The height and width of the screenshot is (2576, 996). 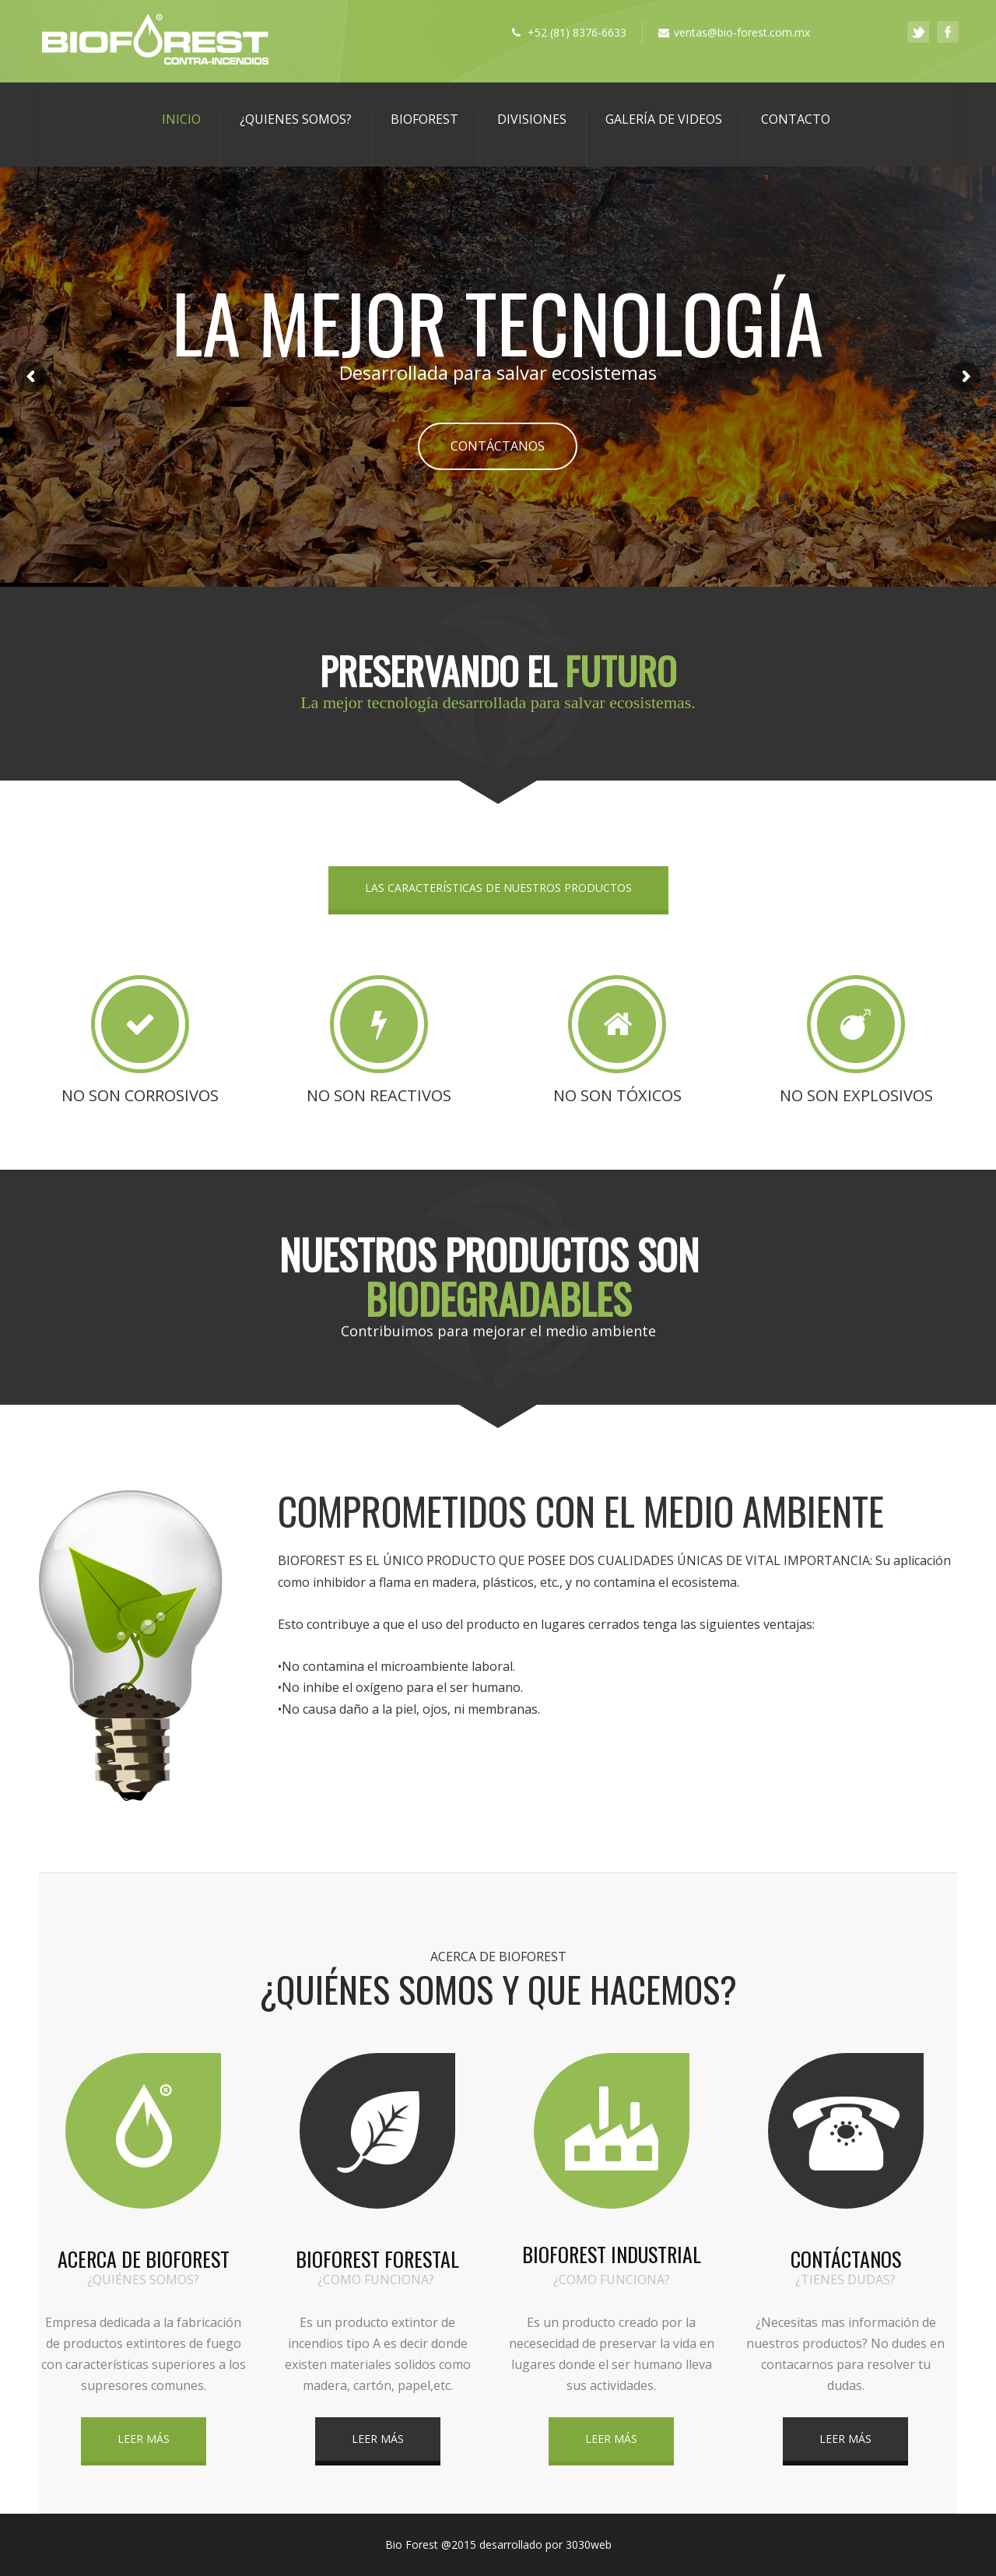 What do you see at coordinates (663, 119) in the screenshot?
I see `GALERÍA DE VIDEOS` at bounding box center [663, 119].